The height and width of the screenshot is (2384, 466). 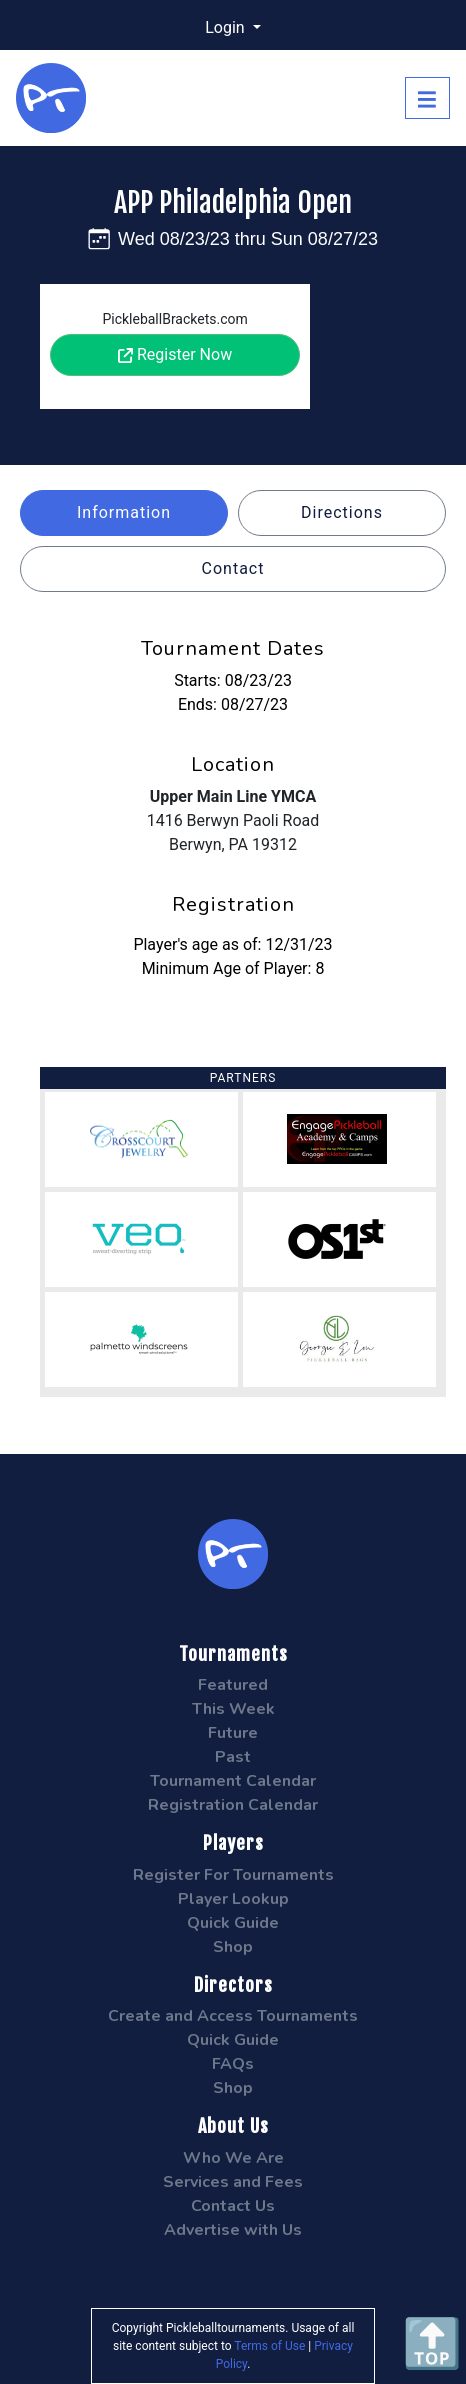 I want to click on Contact Us, so click(x=233, y=2206).